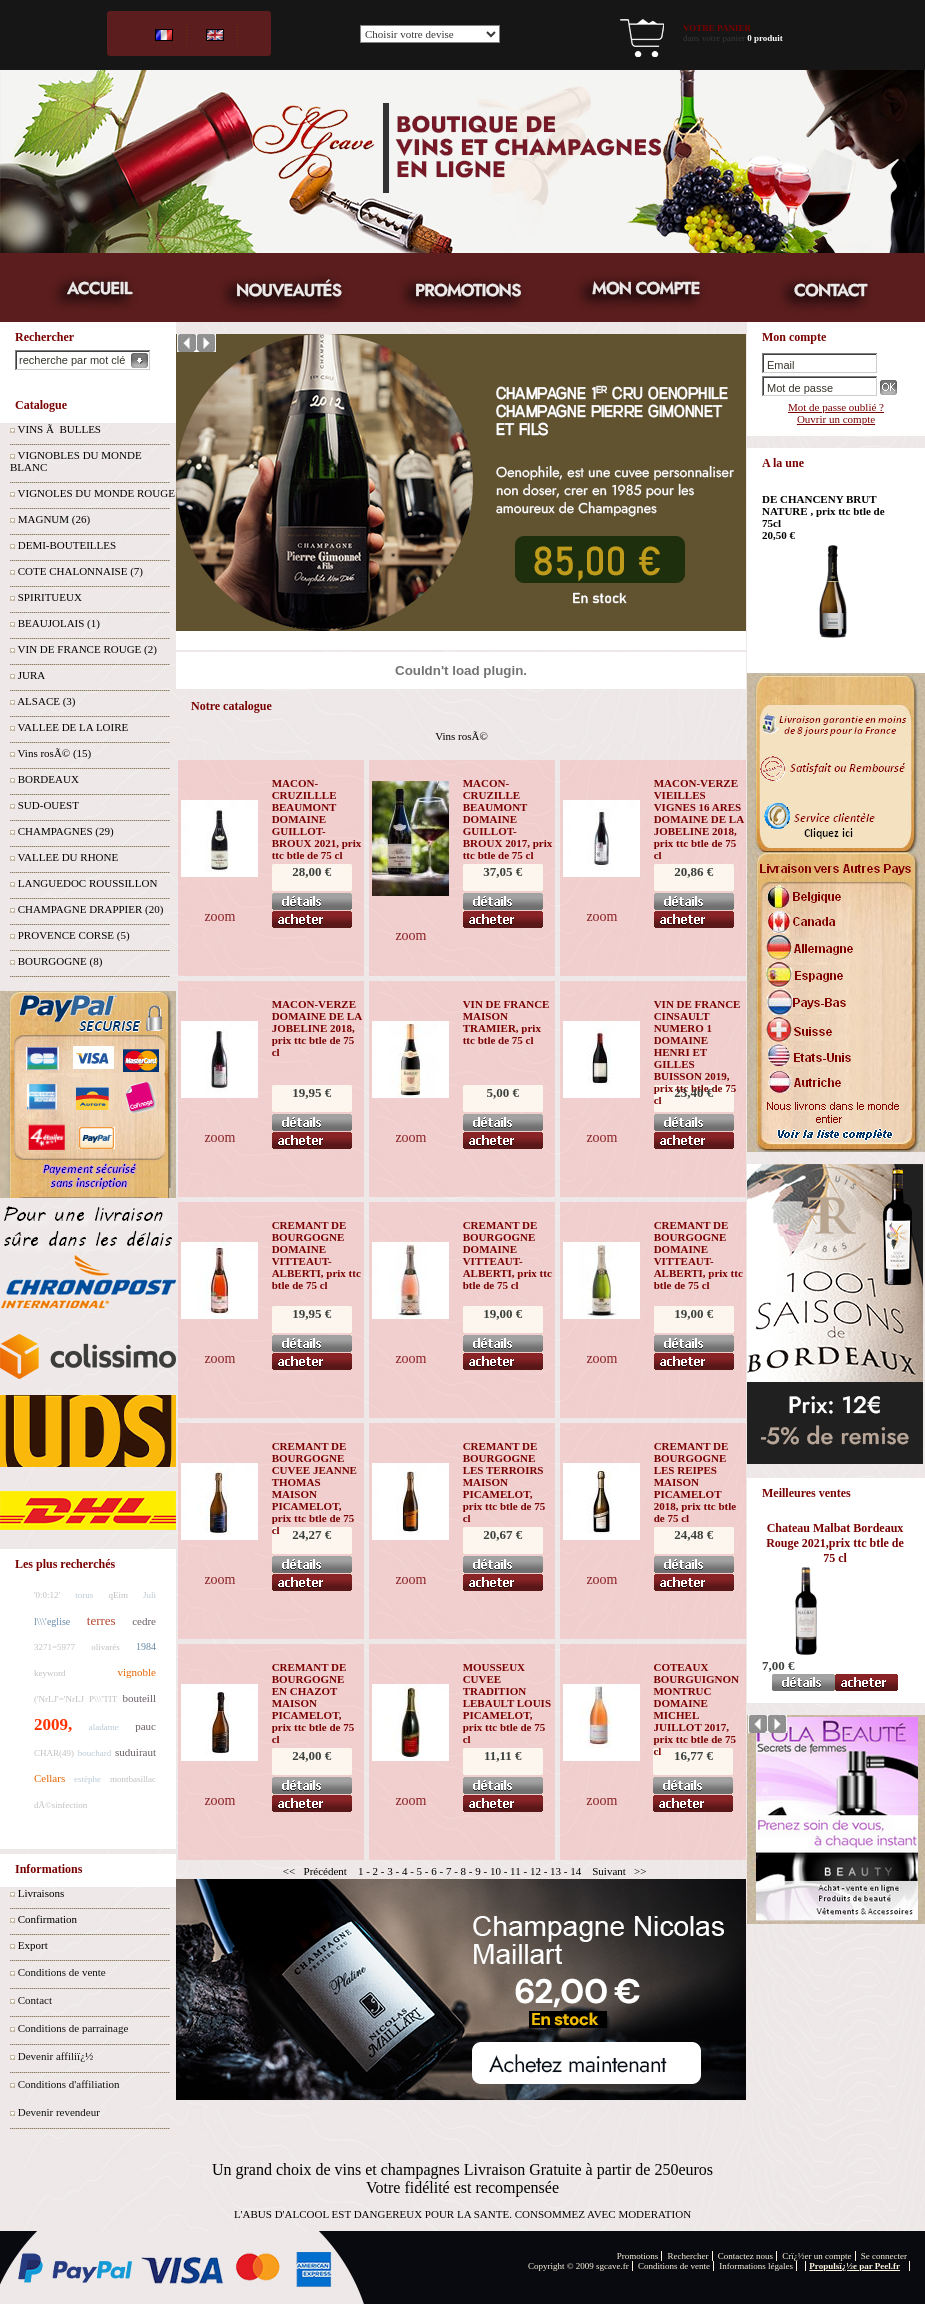 This screenshot has height=2304, width=925. I want to click on 2009,, so click(53, 1724).